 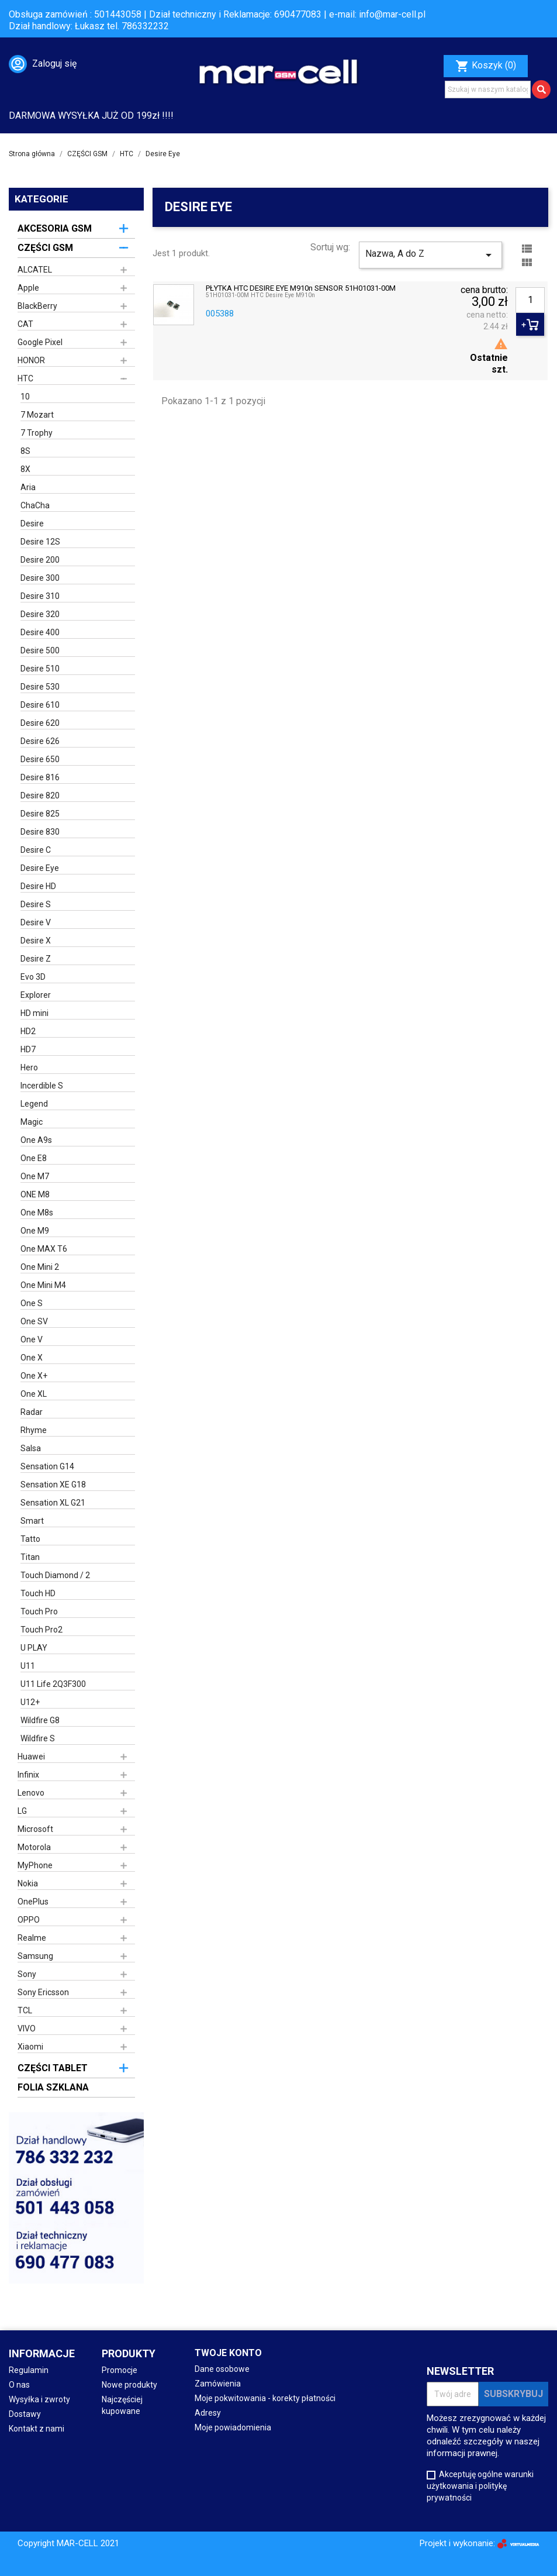 I want to click on Desire 400, so click(x=40, y=632).